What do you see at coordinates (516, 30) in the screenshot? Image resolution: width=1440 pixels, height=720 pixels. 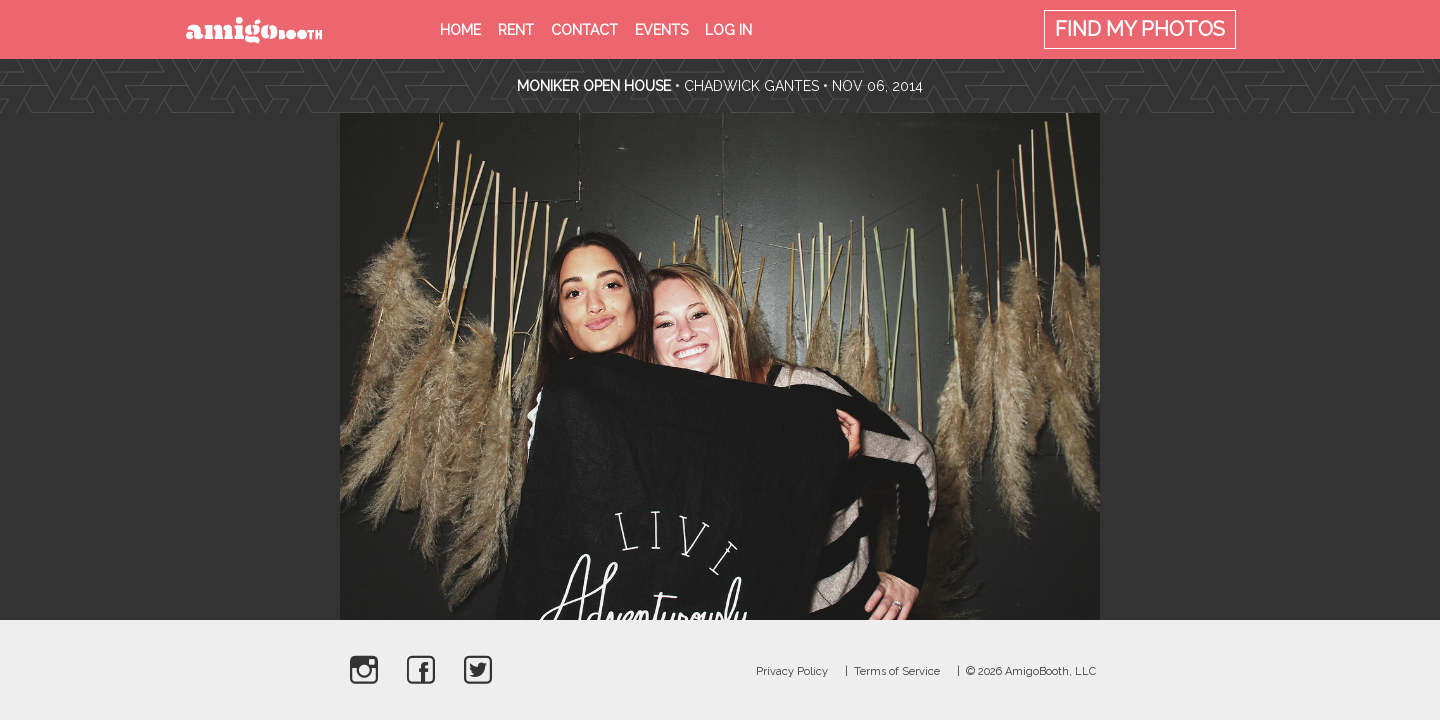 I see `Rent` at bounding box center [516, 30].